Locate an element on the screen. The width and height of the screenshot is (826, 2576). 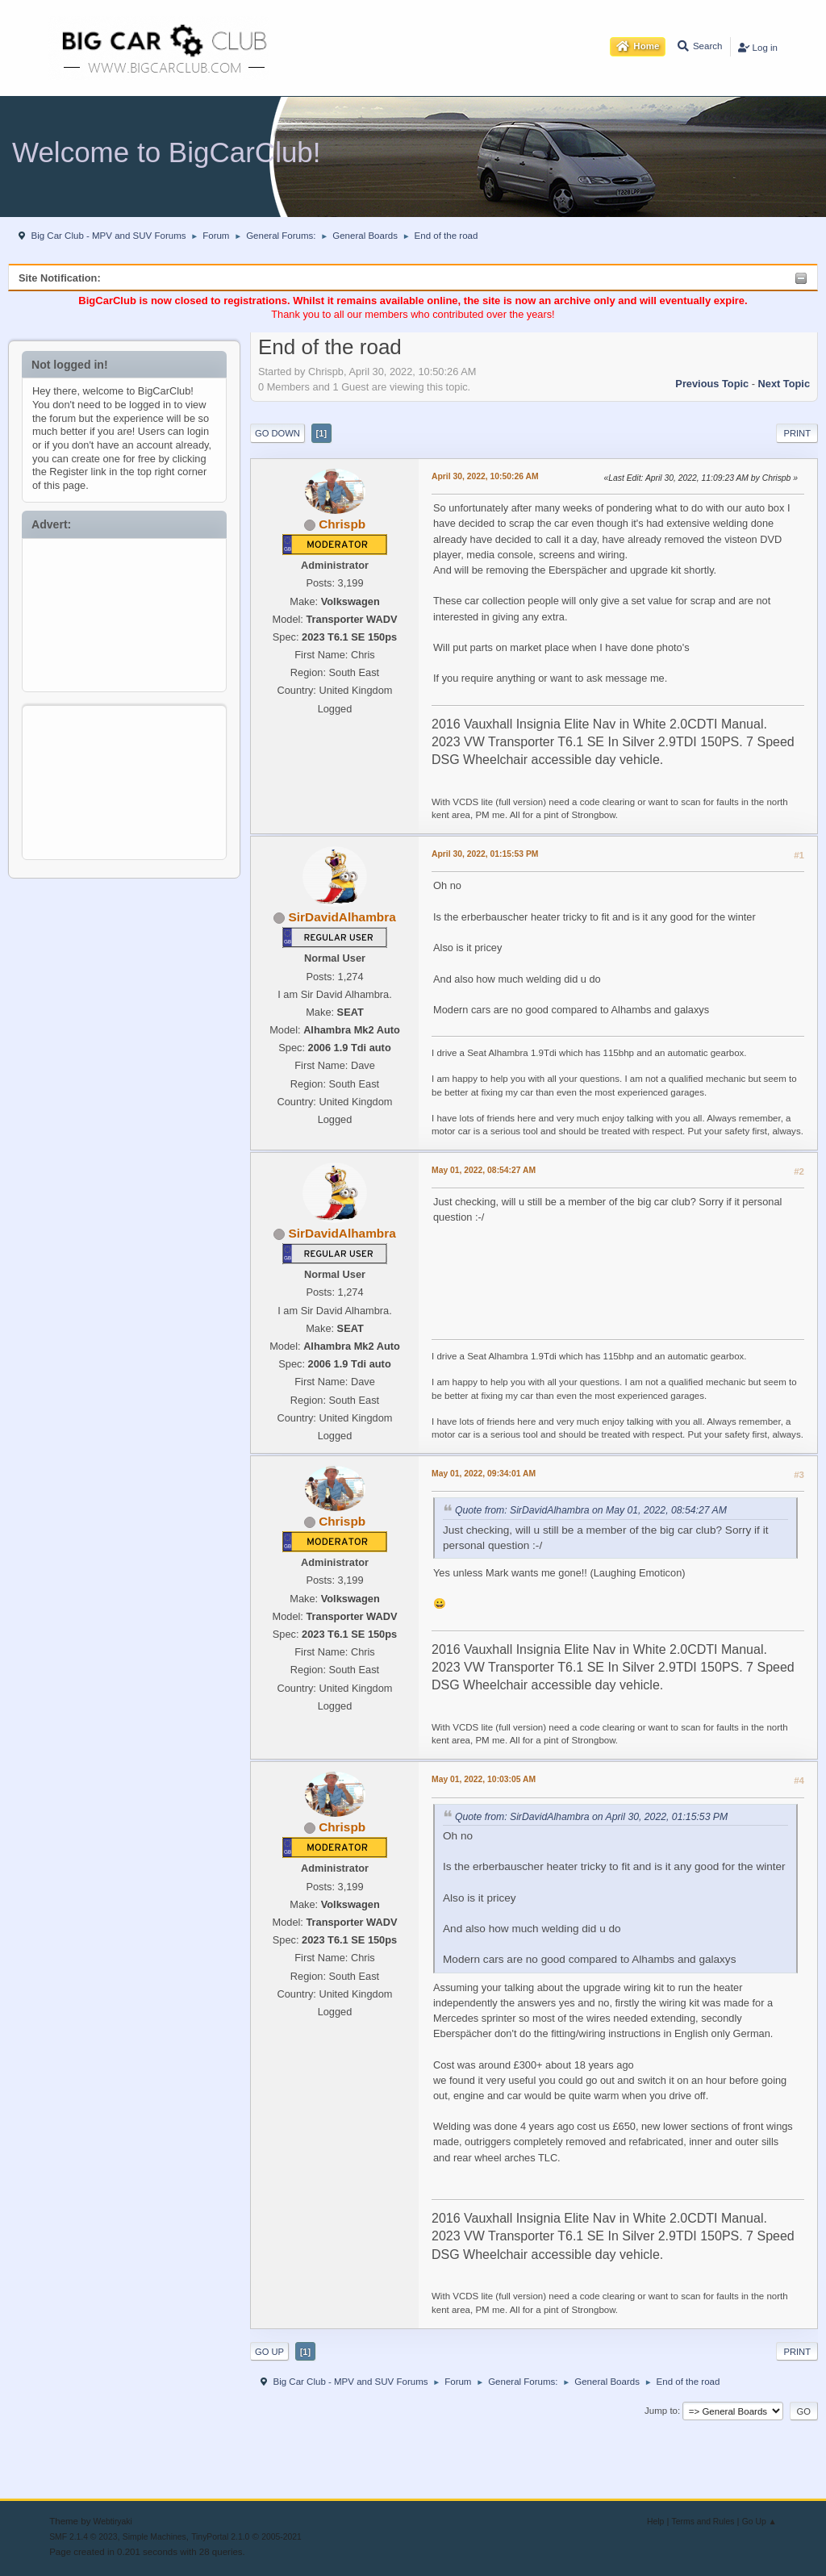
[Advertisement] is located at coordinates (124, 611).